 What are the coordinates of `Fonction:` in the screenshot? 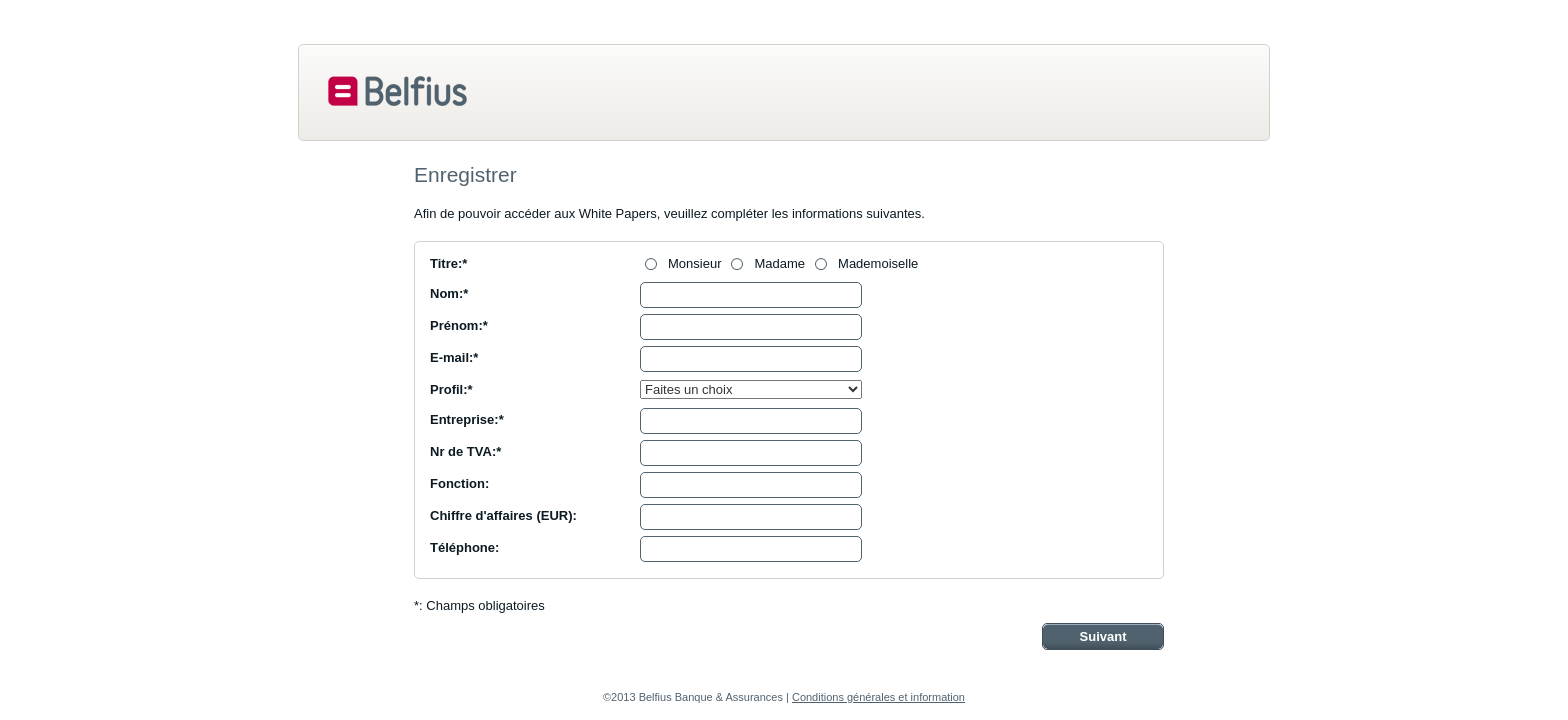 It's located at (459, 483).